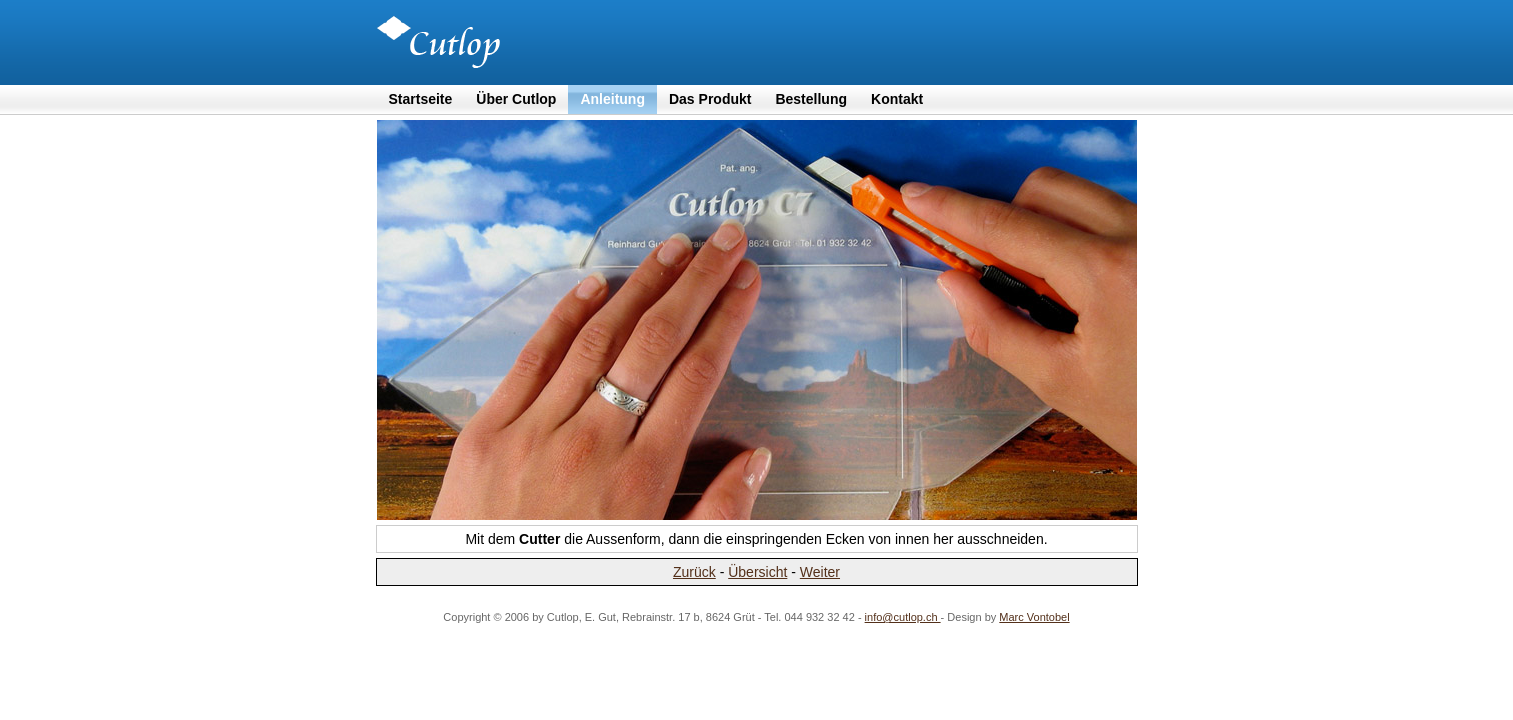 The height and width of the screenshot is (720, 1513). I want to click on Das Produkt, so click(710, 99).